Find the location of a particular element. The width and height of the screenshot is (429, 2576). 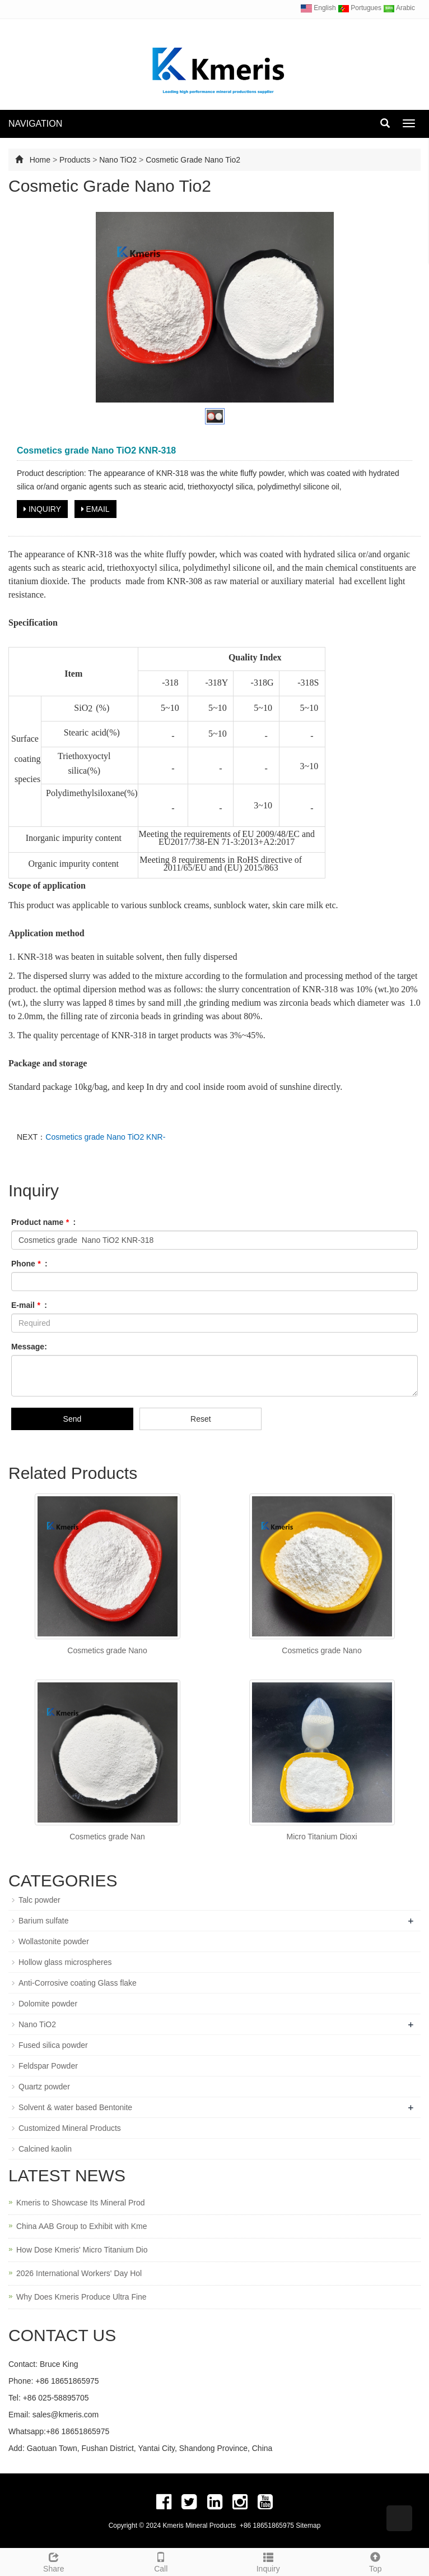

How Dose Kmeris' Micro Titanium Dio is located at coordinates (82, 2249).